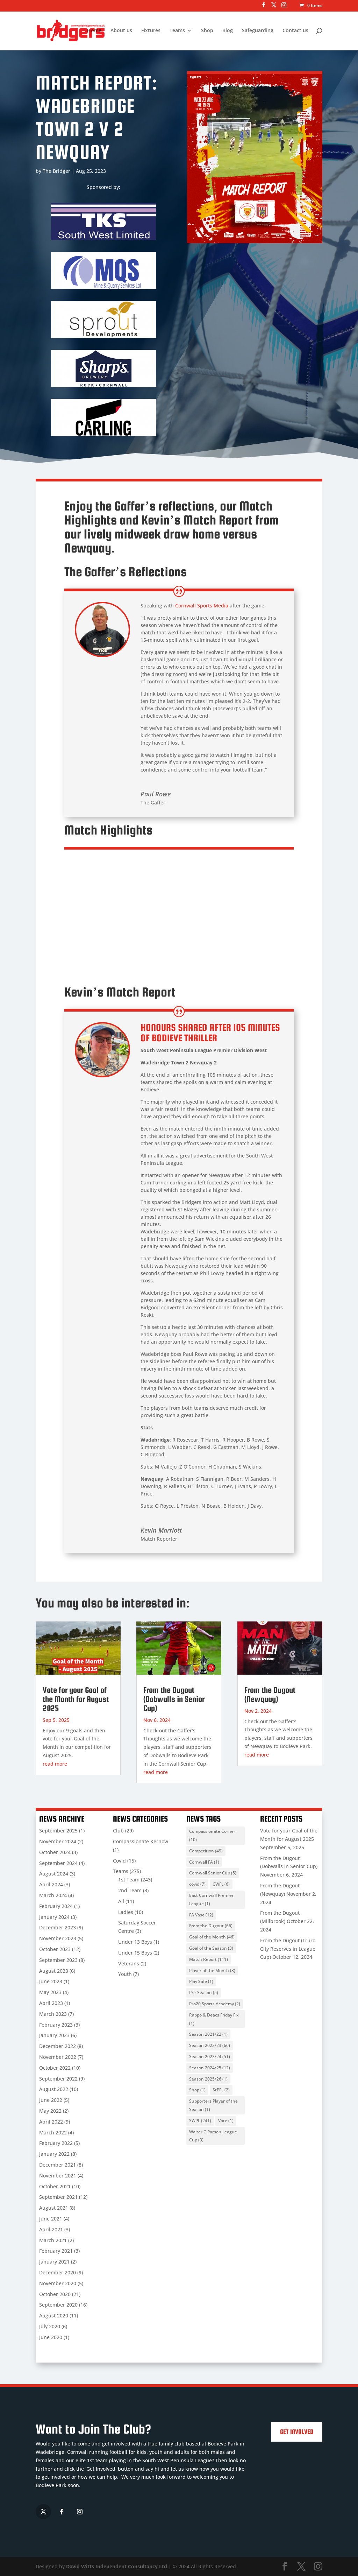 This screenshot has width=358, height=2576. Describe the element at coordinates (53, 2207) in the screenshot. I see `August 2021` at that location.